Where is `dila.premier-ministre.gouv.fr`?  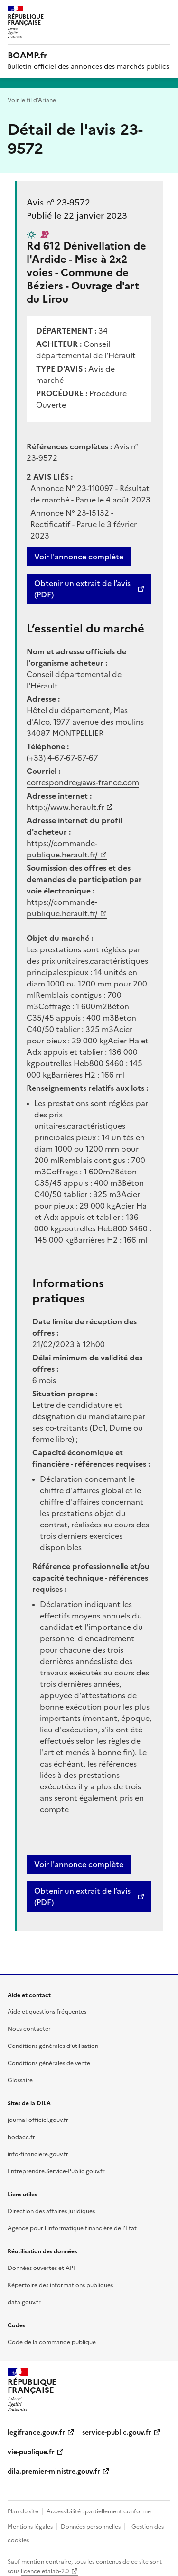 dila.premier-ministre.gouv.fr is located at coordinates (54, 2471).